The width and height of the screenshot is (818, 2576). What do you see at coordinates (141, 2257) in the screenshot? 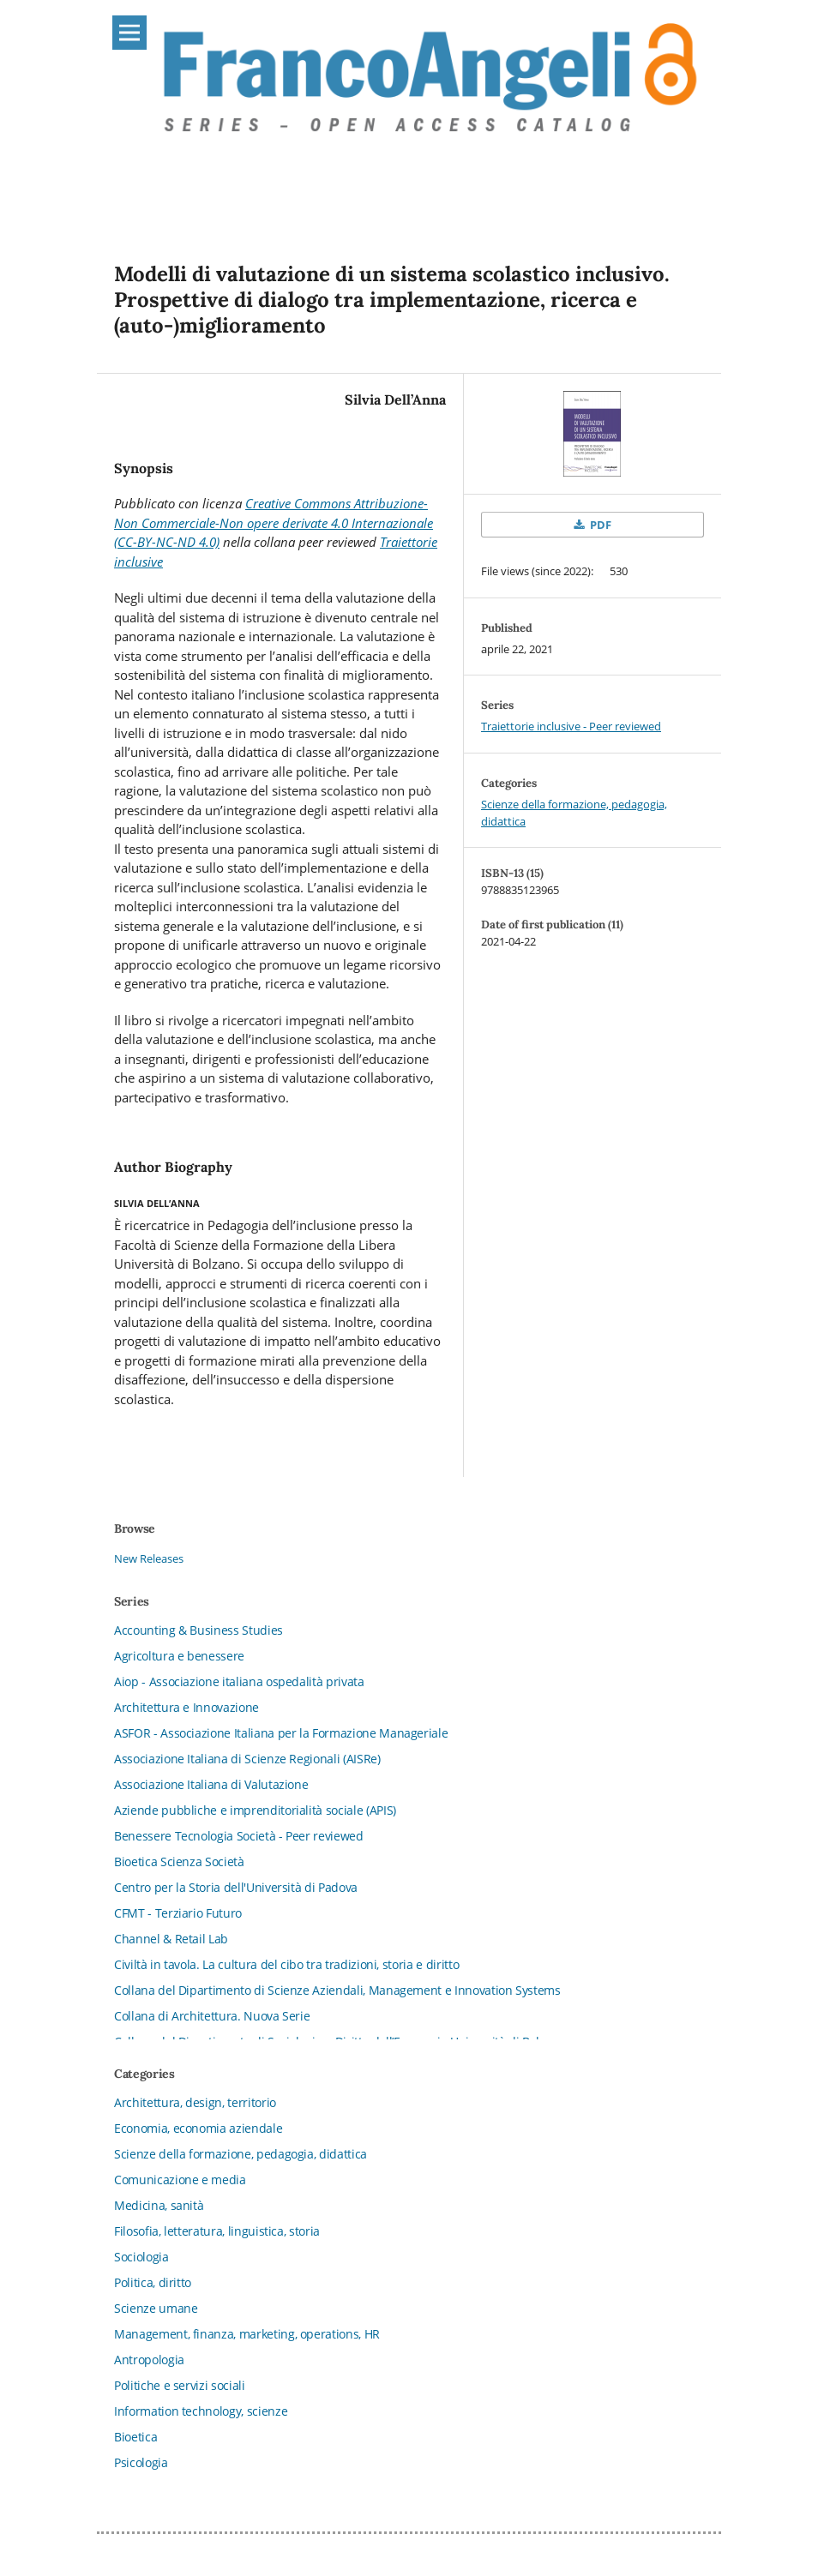
I see `Sociologia` at bounding box center [141, 2257].